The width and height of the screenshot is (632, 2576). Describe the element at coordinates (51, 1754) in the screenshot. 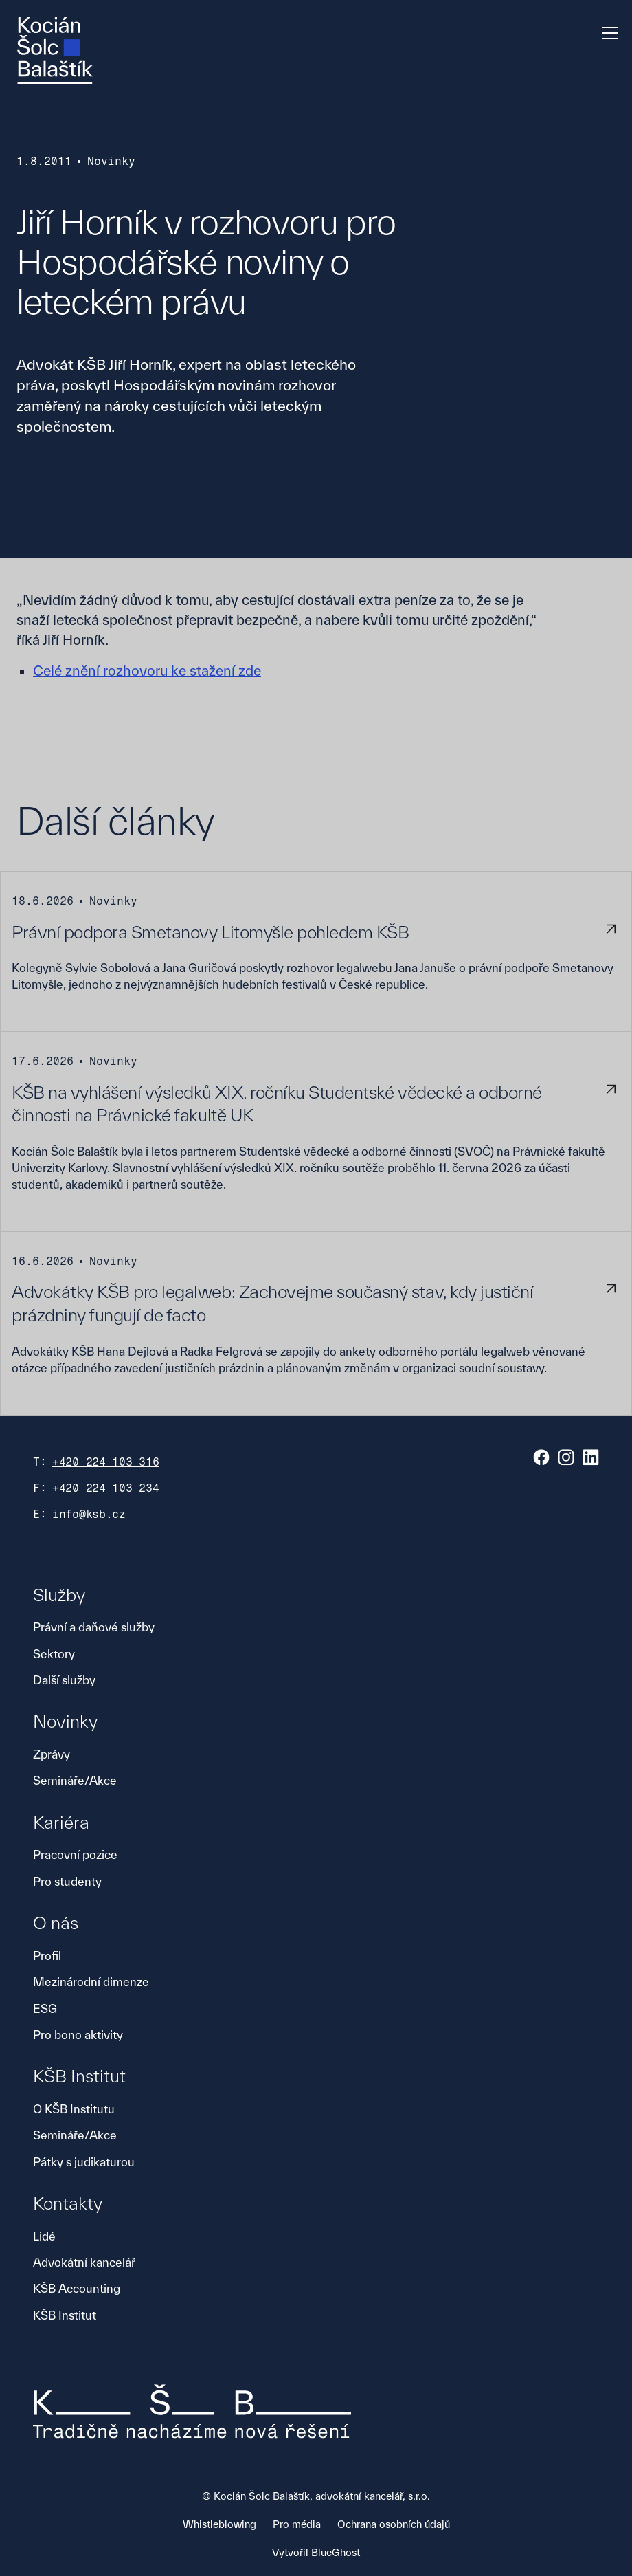

I see `Zprávy` at that location.